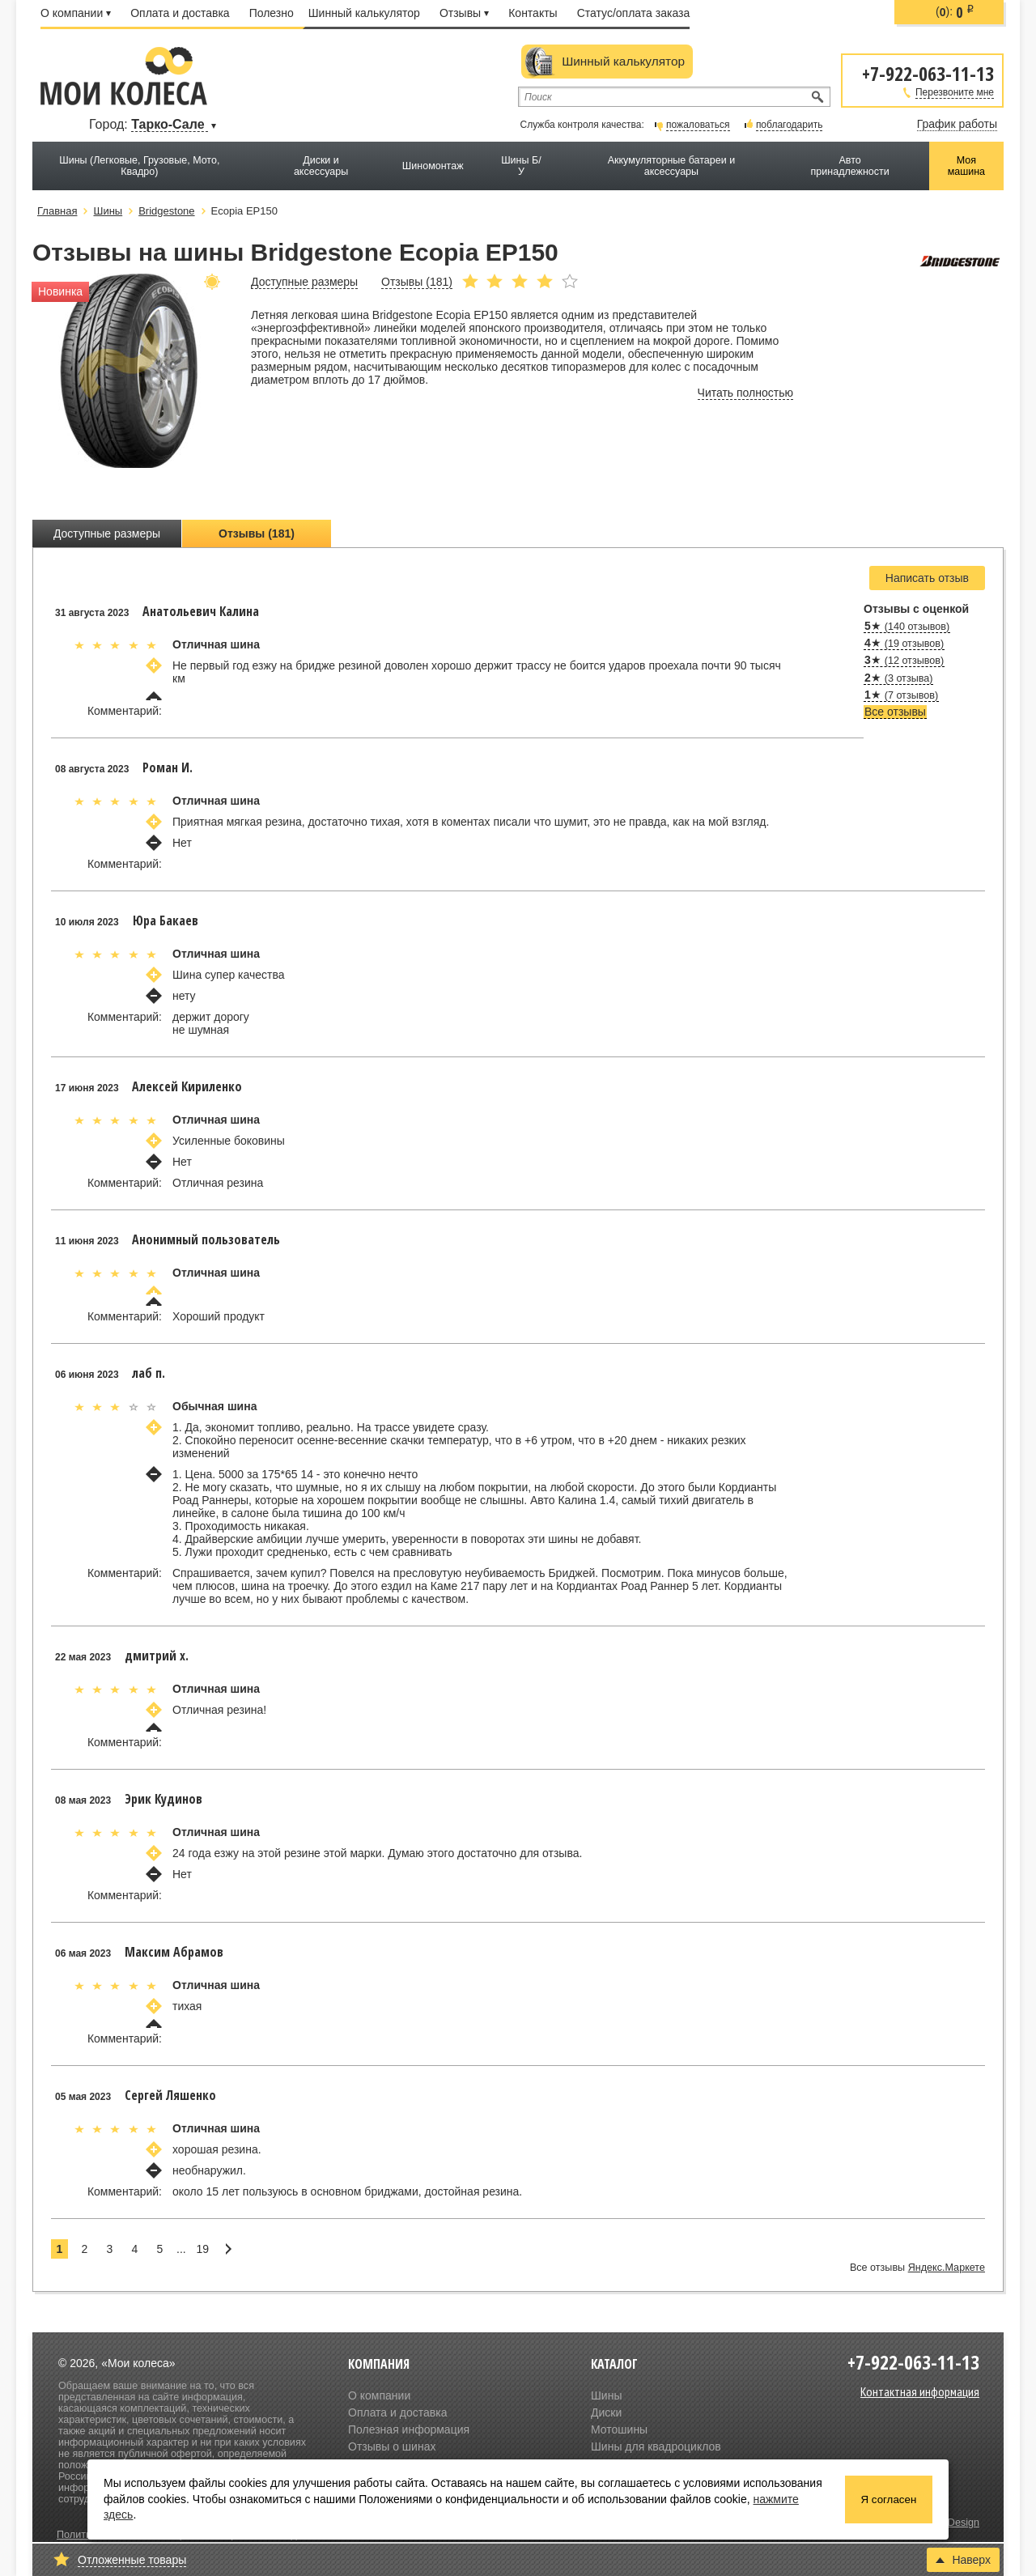 This screenshot has height=2576, width=1036. Describe the element at coordinates (606, 2412) in the screenshot. I see `Диски` at that location.